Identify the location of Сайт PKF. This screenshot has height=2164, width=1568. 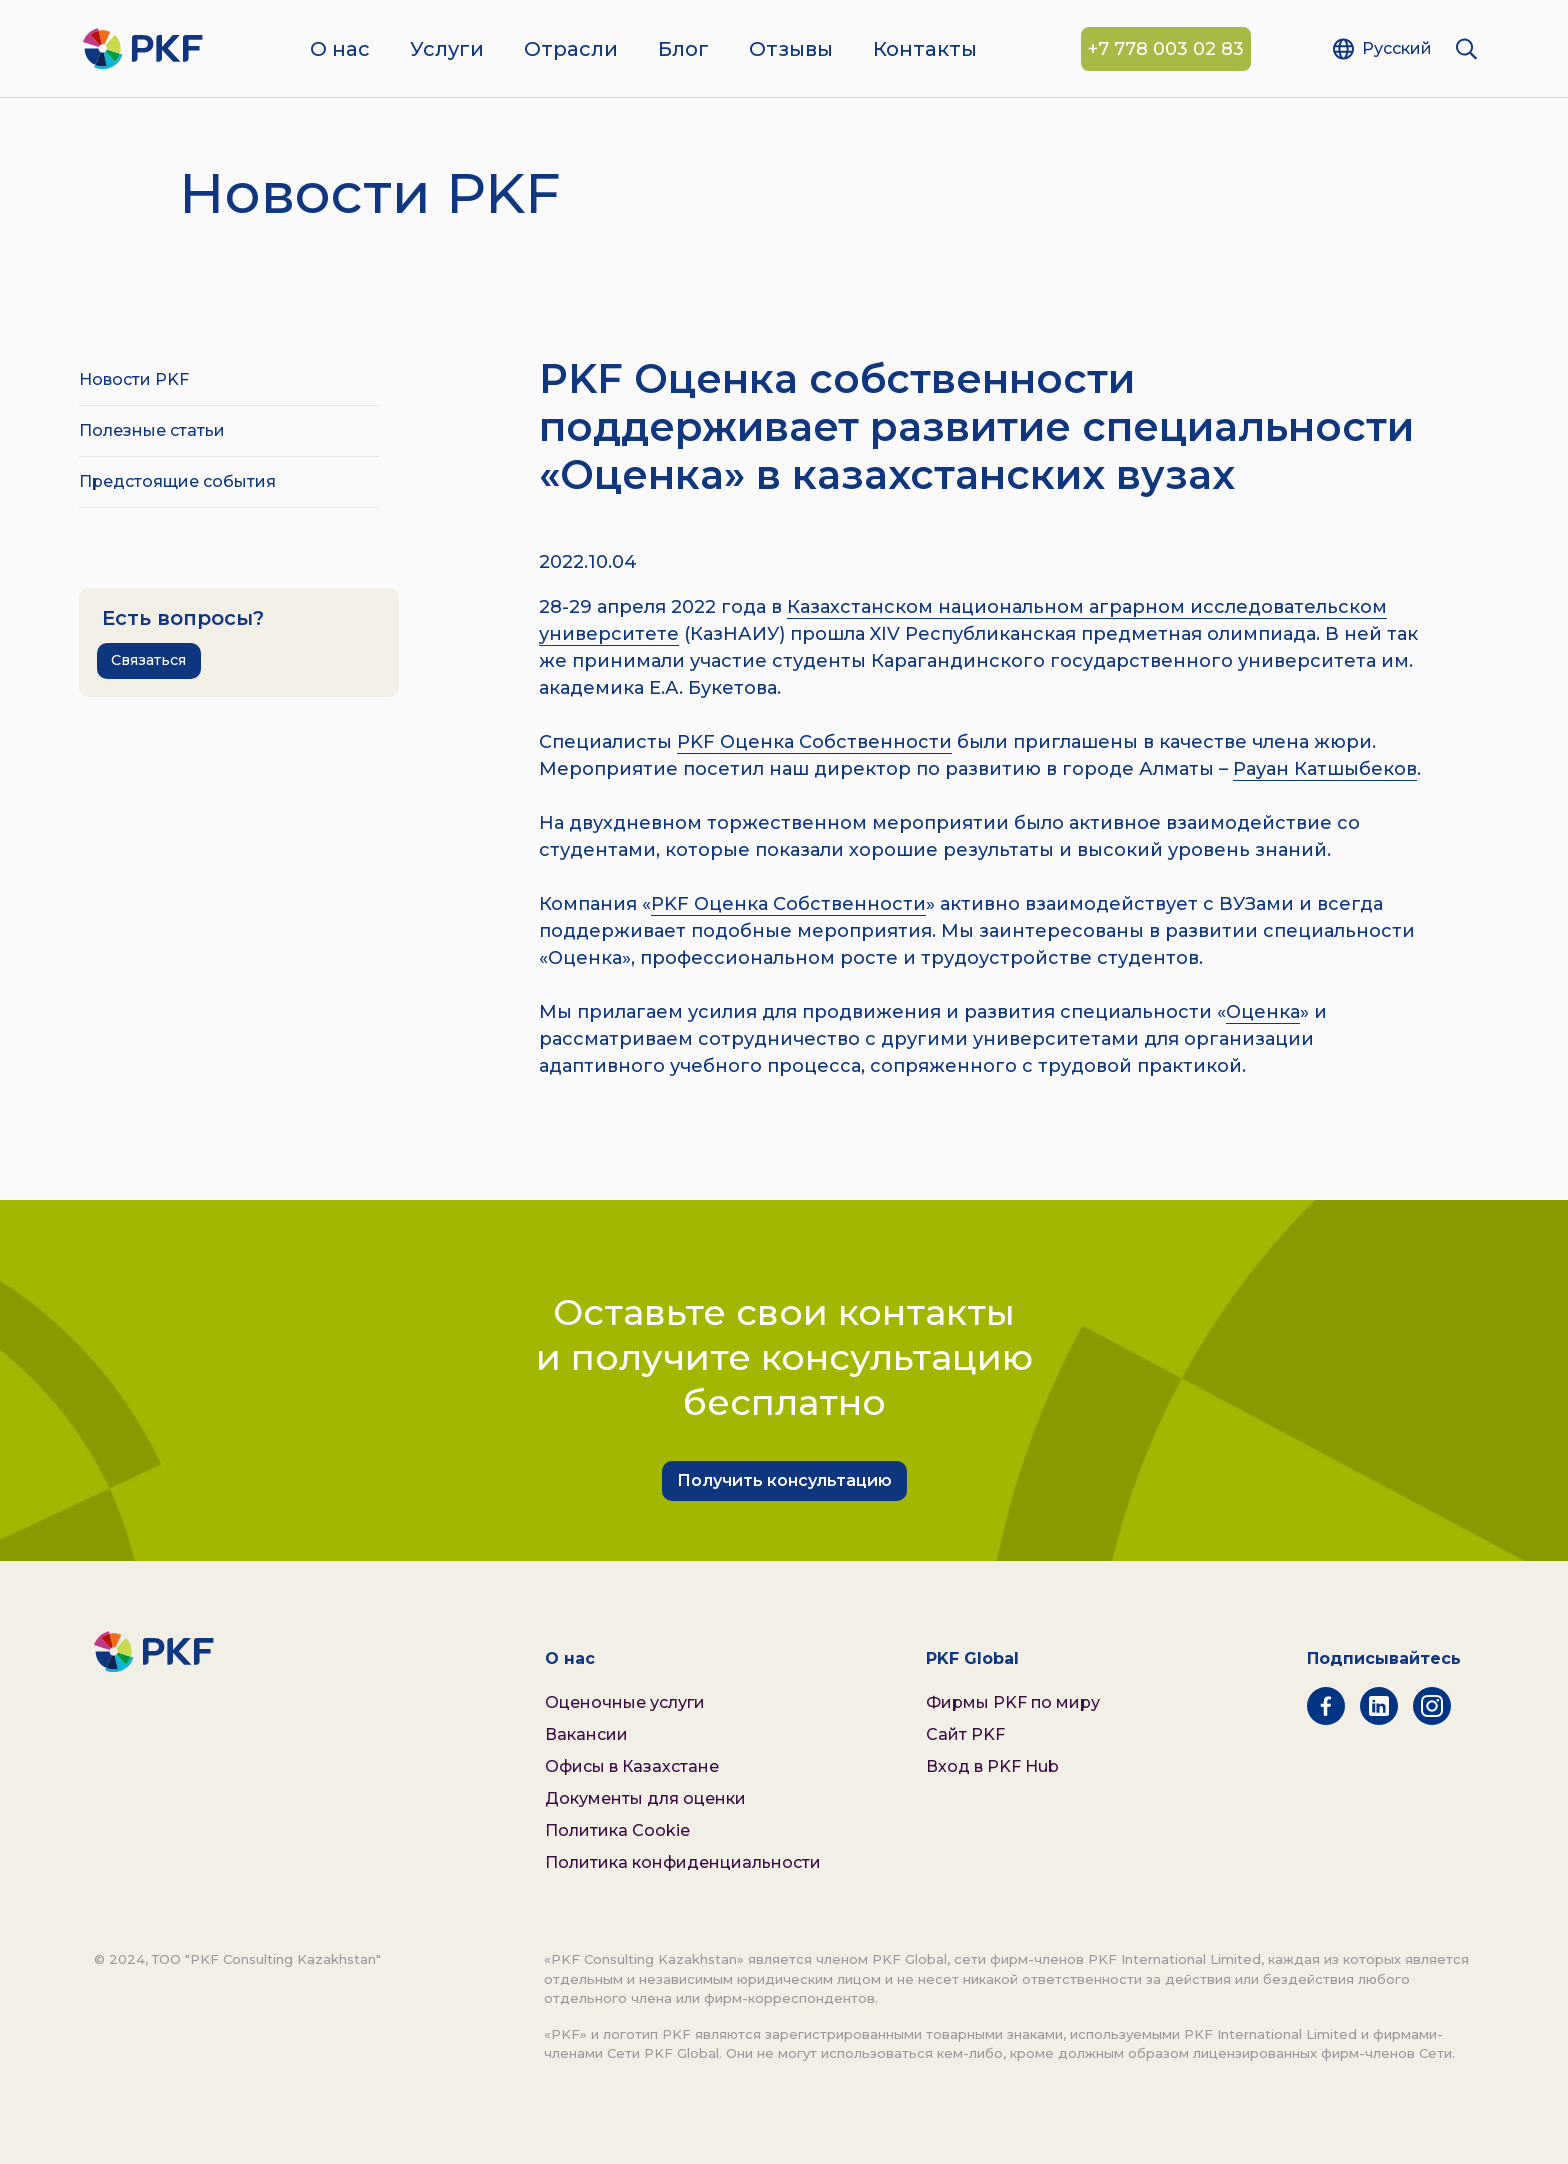
(965, 1734).